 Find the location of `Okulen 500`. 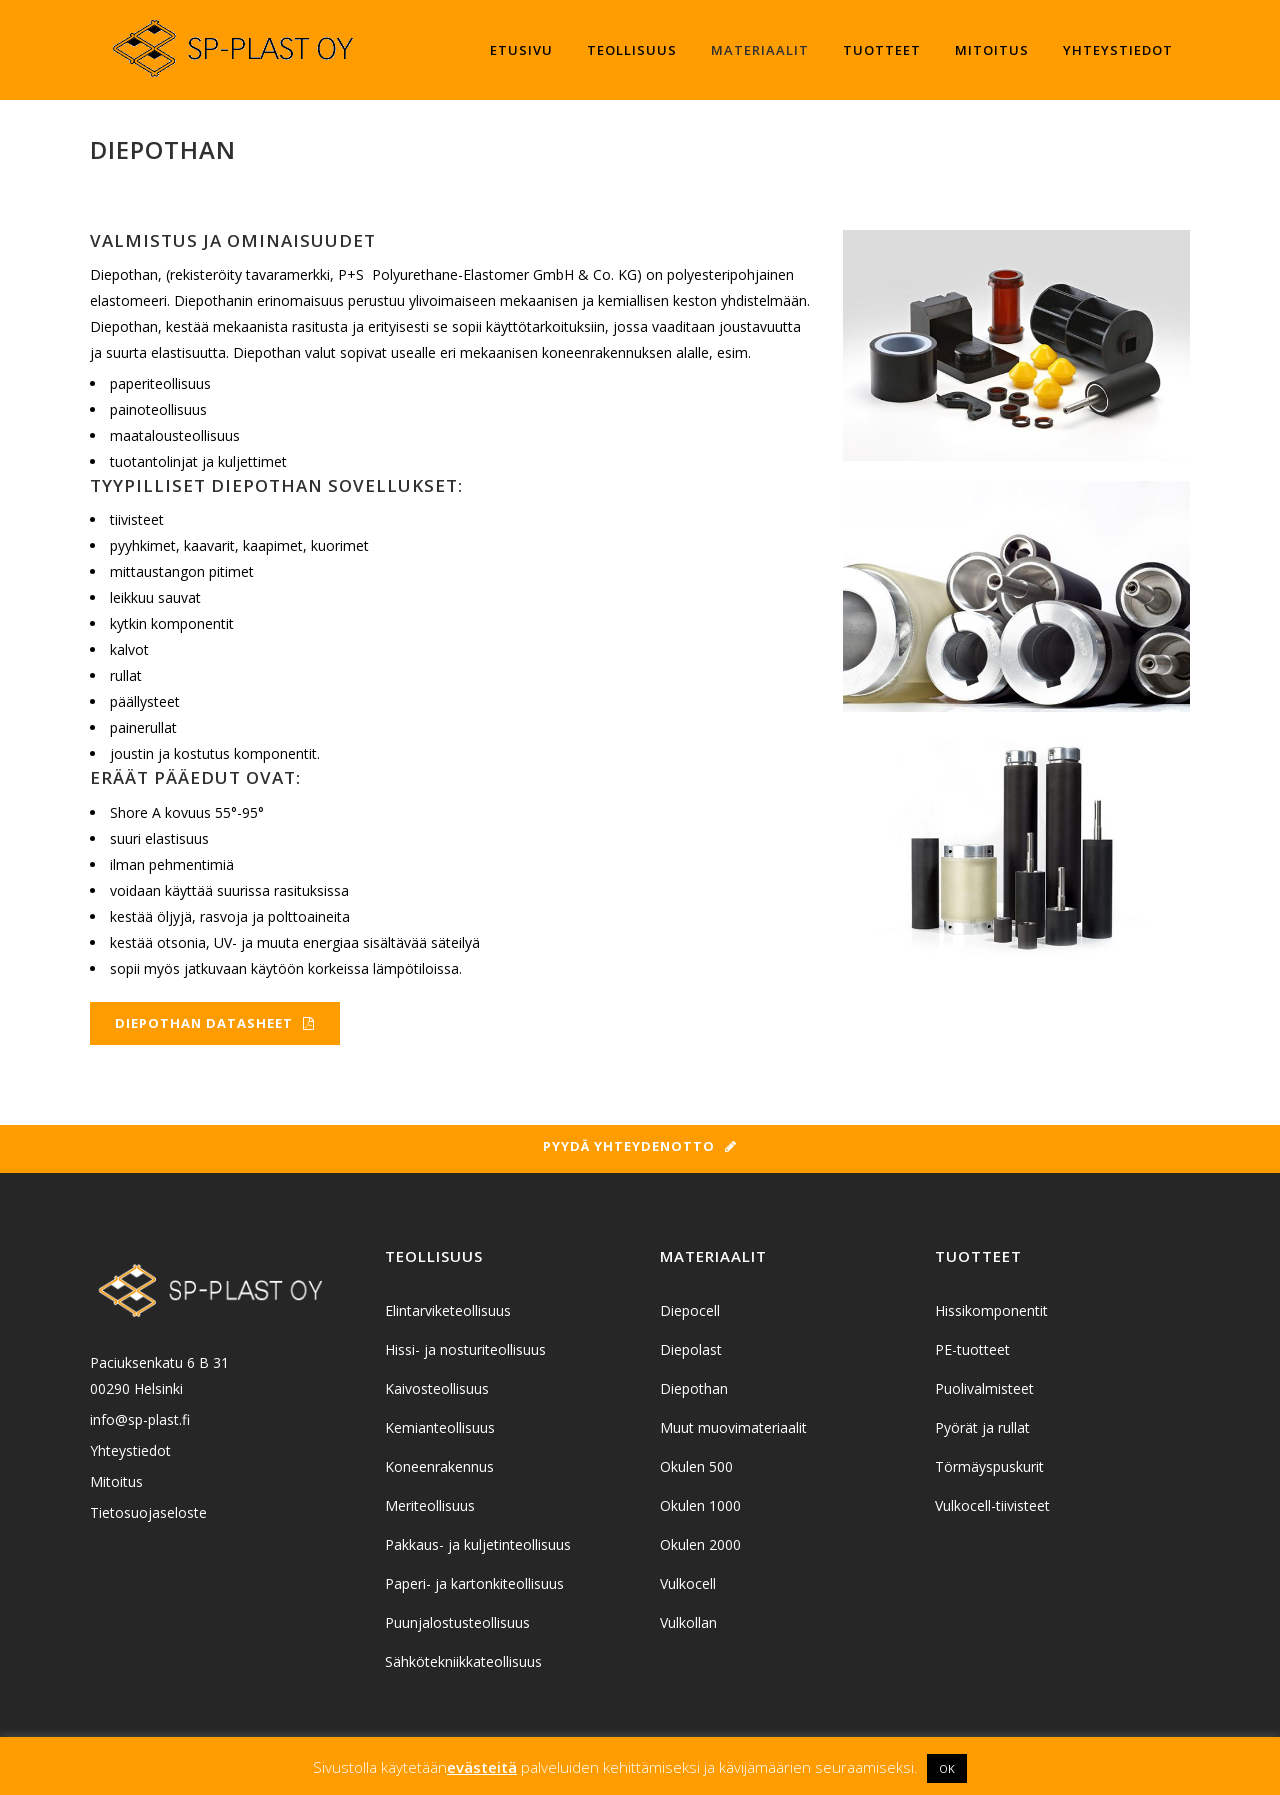

Okulen 500 is located at coordinates (696, 1466).